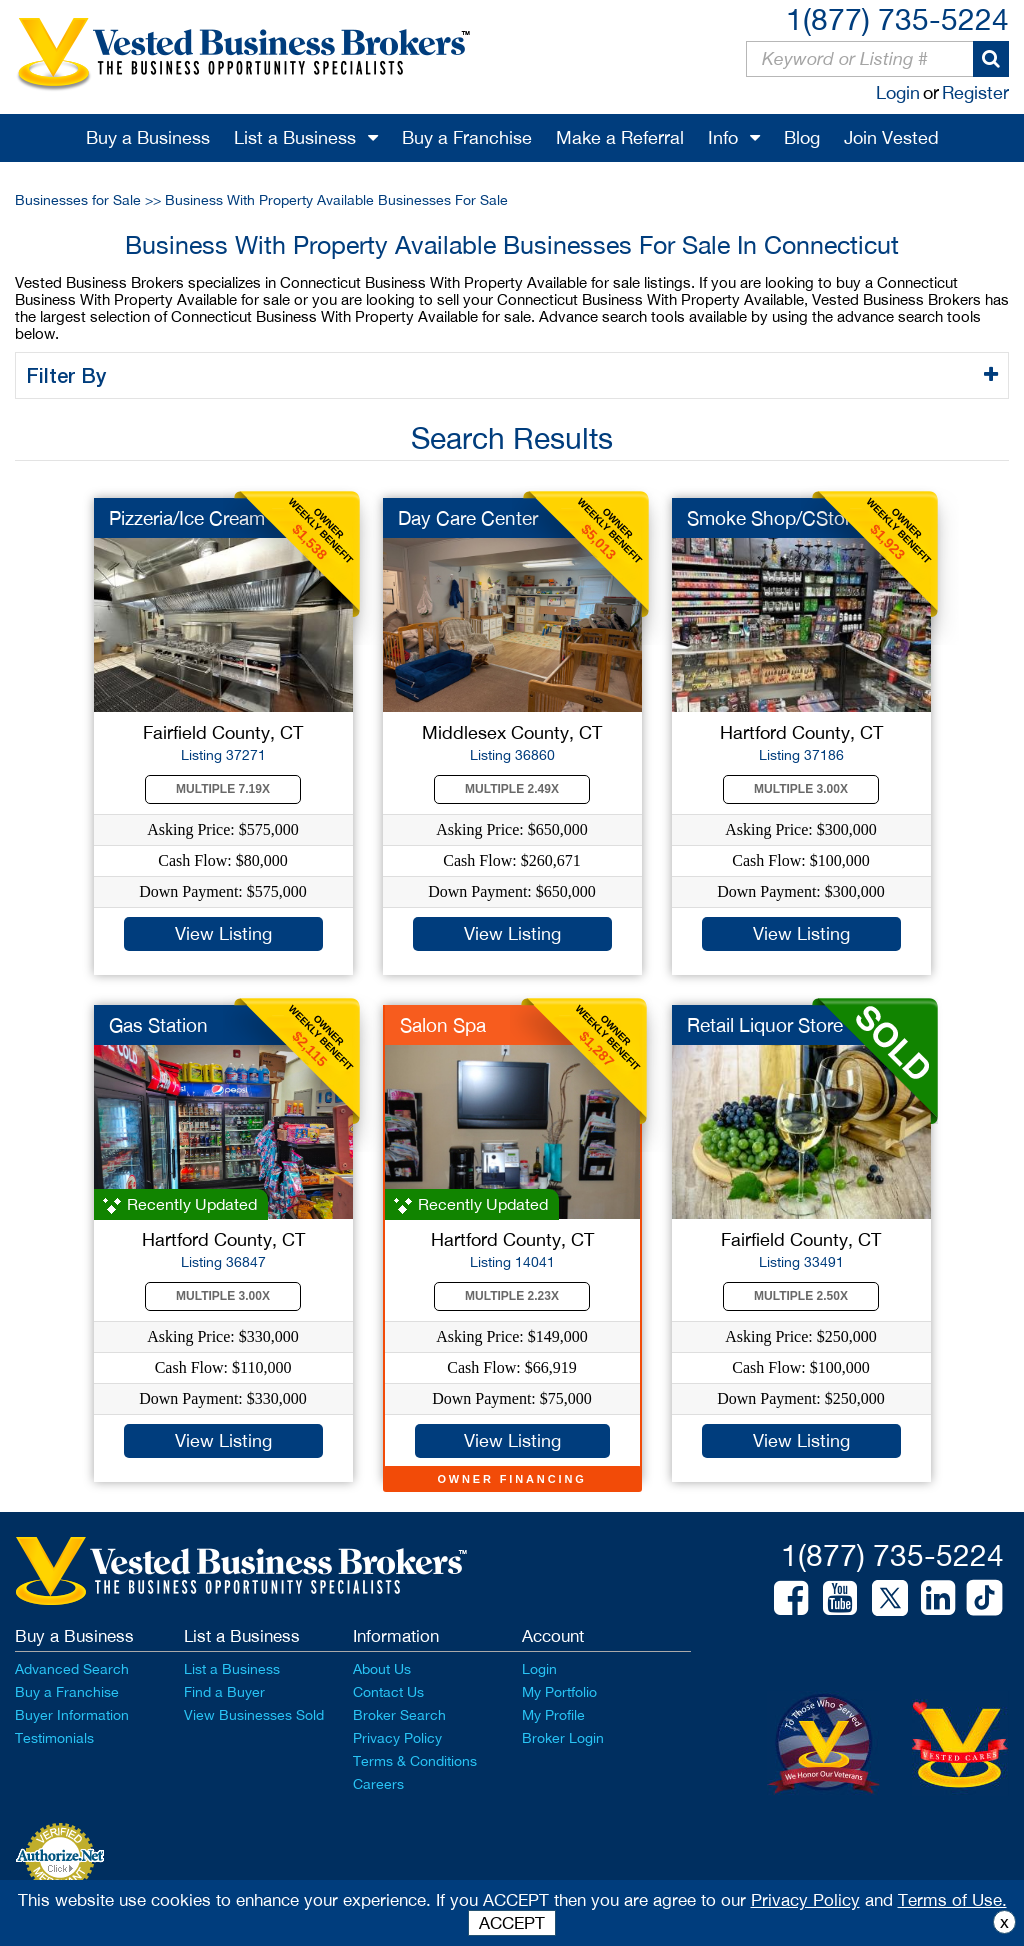 The height and width of the screenshot is (1946, 1024). I want to click on Terms & Conditions, so click(415, 1761).